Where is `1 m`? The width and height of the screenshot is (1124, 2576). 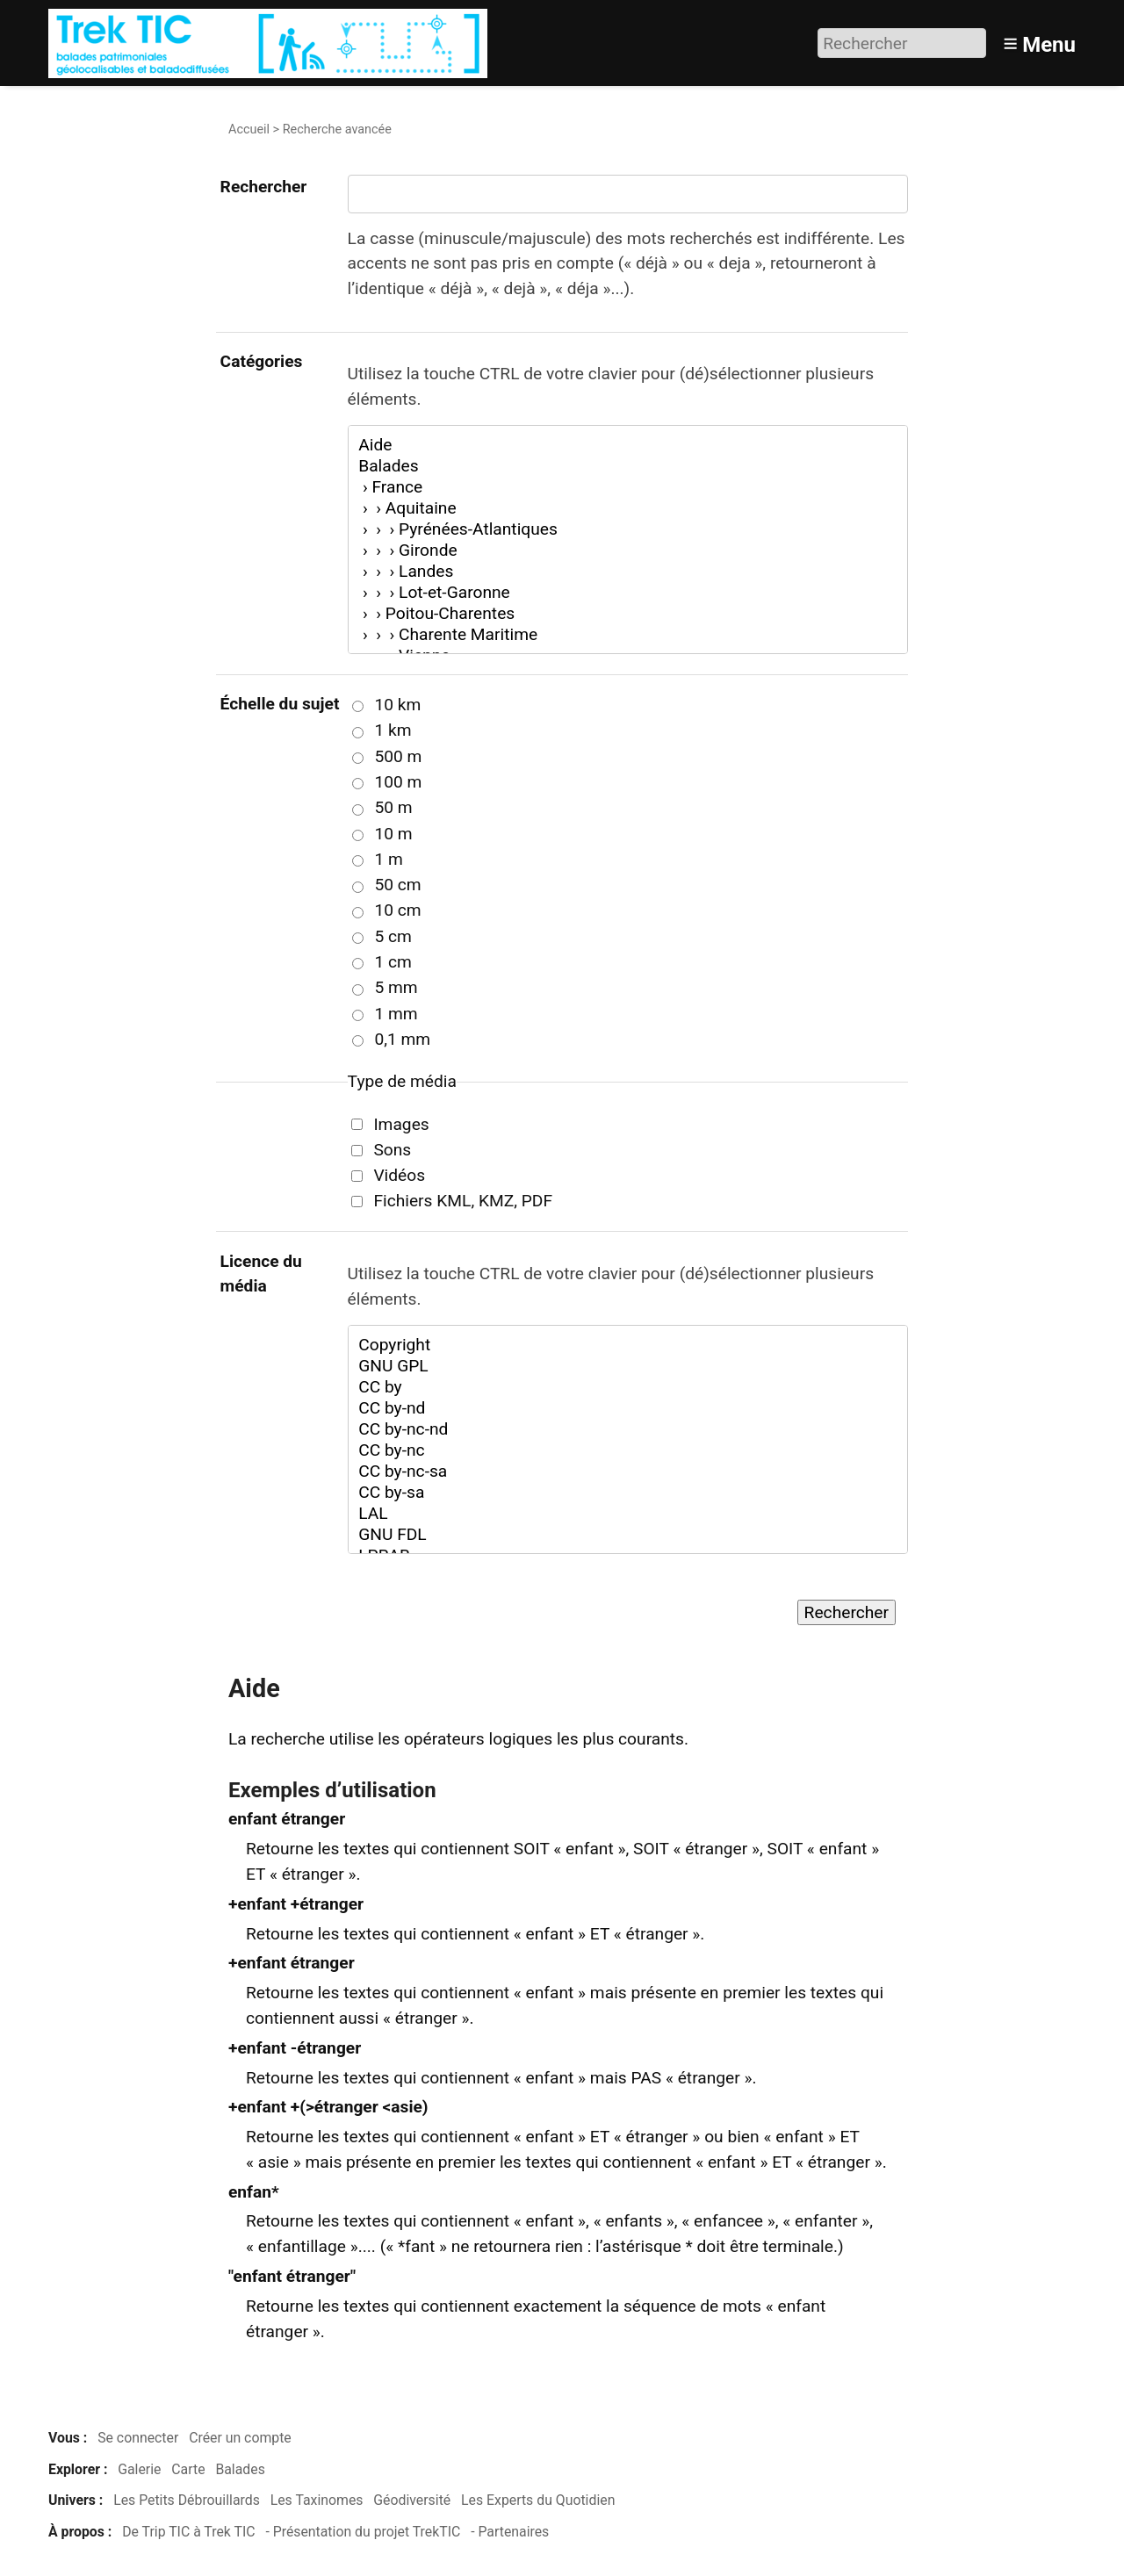 1 m is located at coordinates (388, 859).